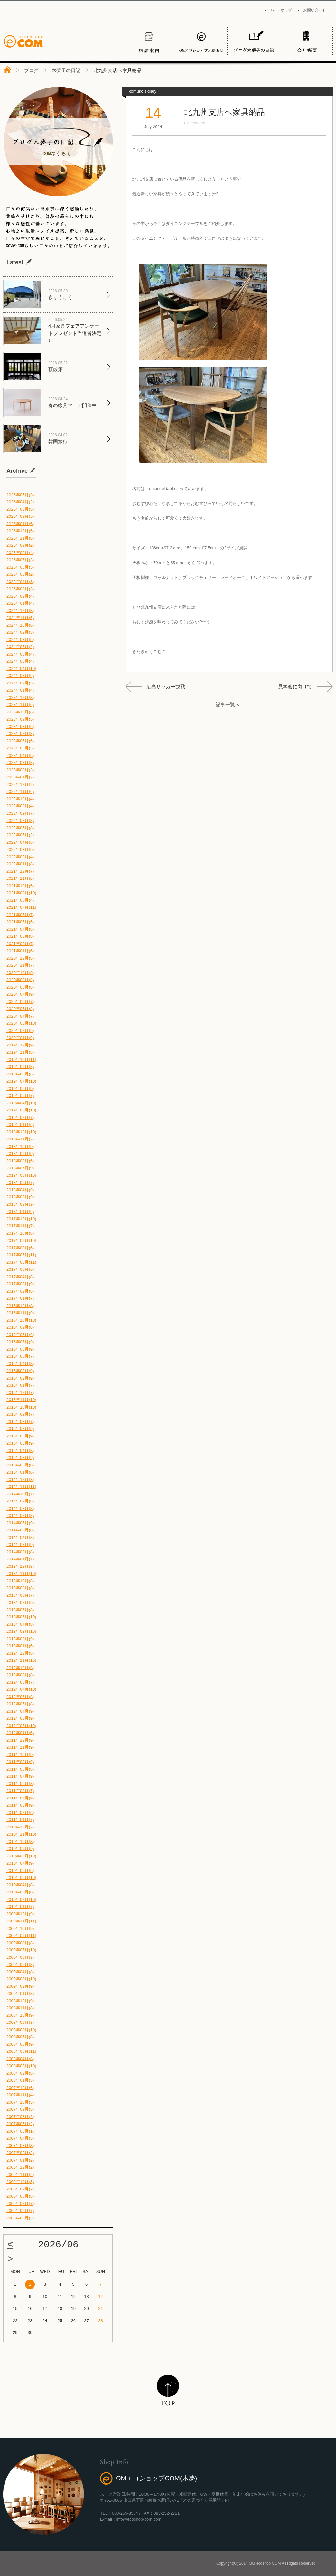 Image resolution: width=336 pixels, height=2576 pixels. What do you see at coordinates (20, 1863) in the screenshot?
I see `2010年07月(9)` at bounding box center [20, 1863].